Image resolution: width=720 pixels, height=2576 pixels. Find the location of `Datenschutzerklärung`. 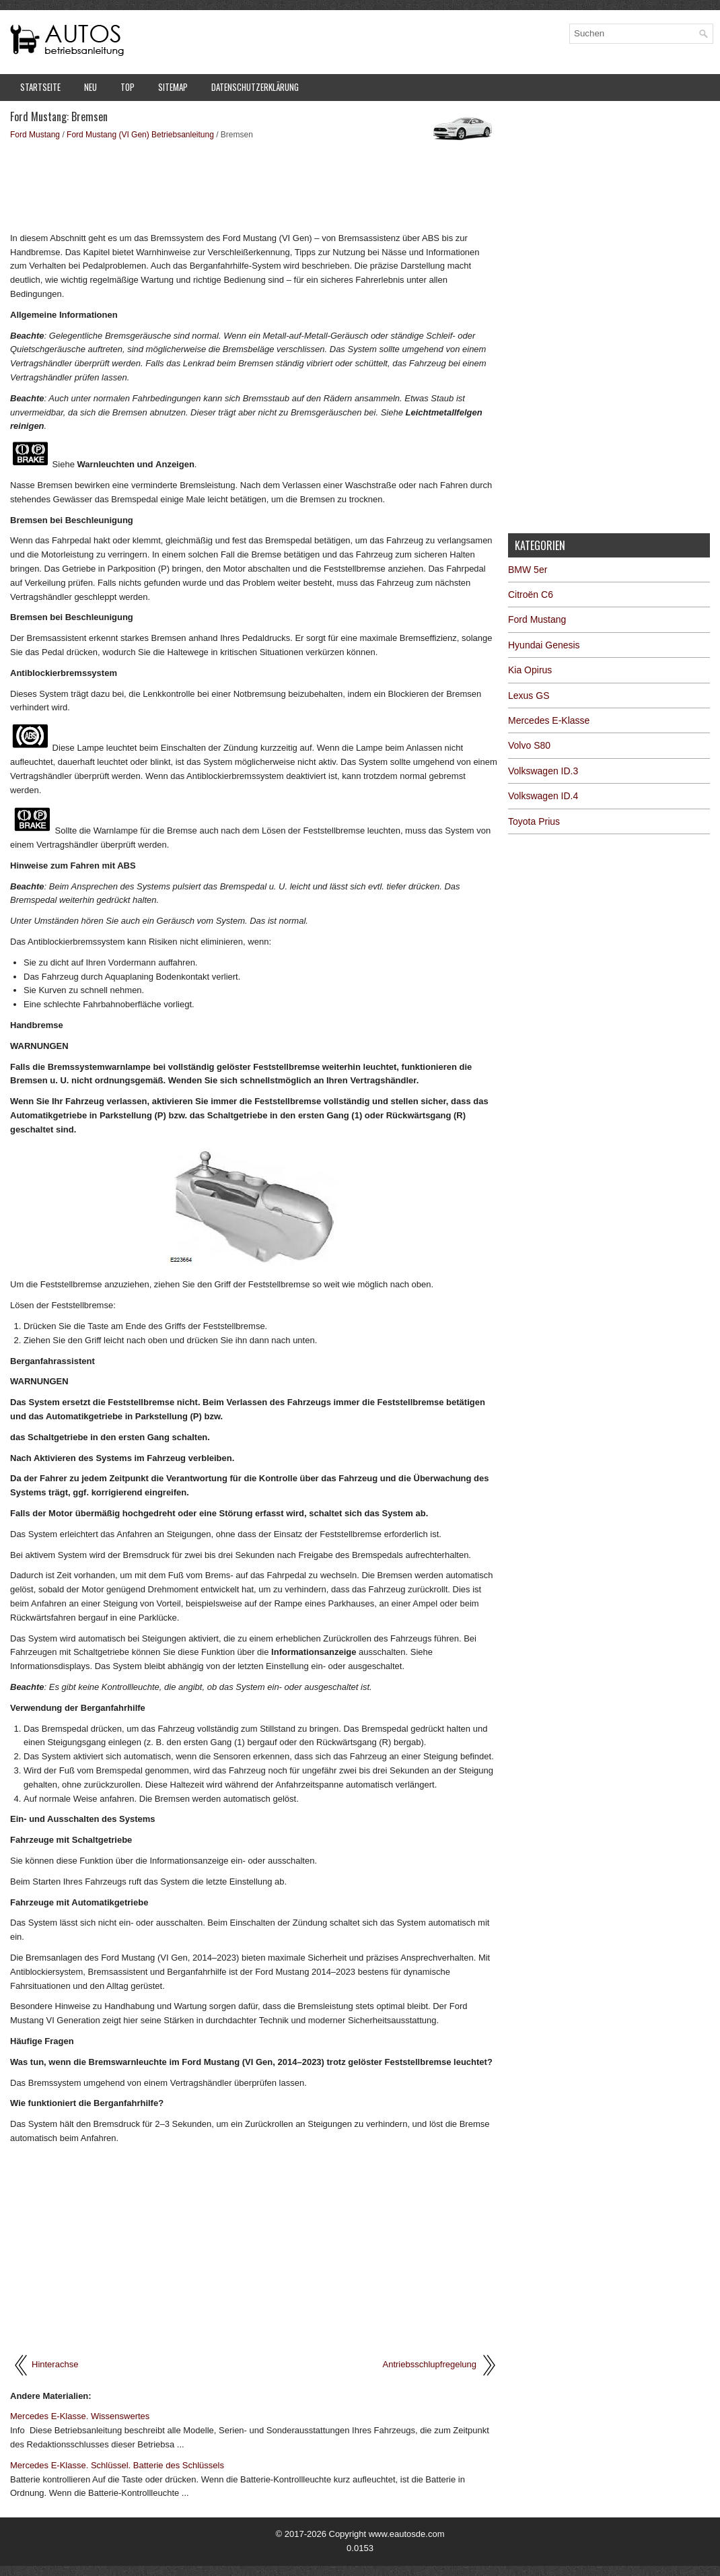

Datenschutzerklärung is located at coordinates (255, 87).